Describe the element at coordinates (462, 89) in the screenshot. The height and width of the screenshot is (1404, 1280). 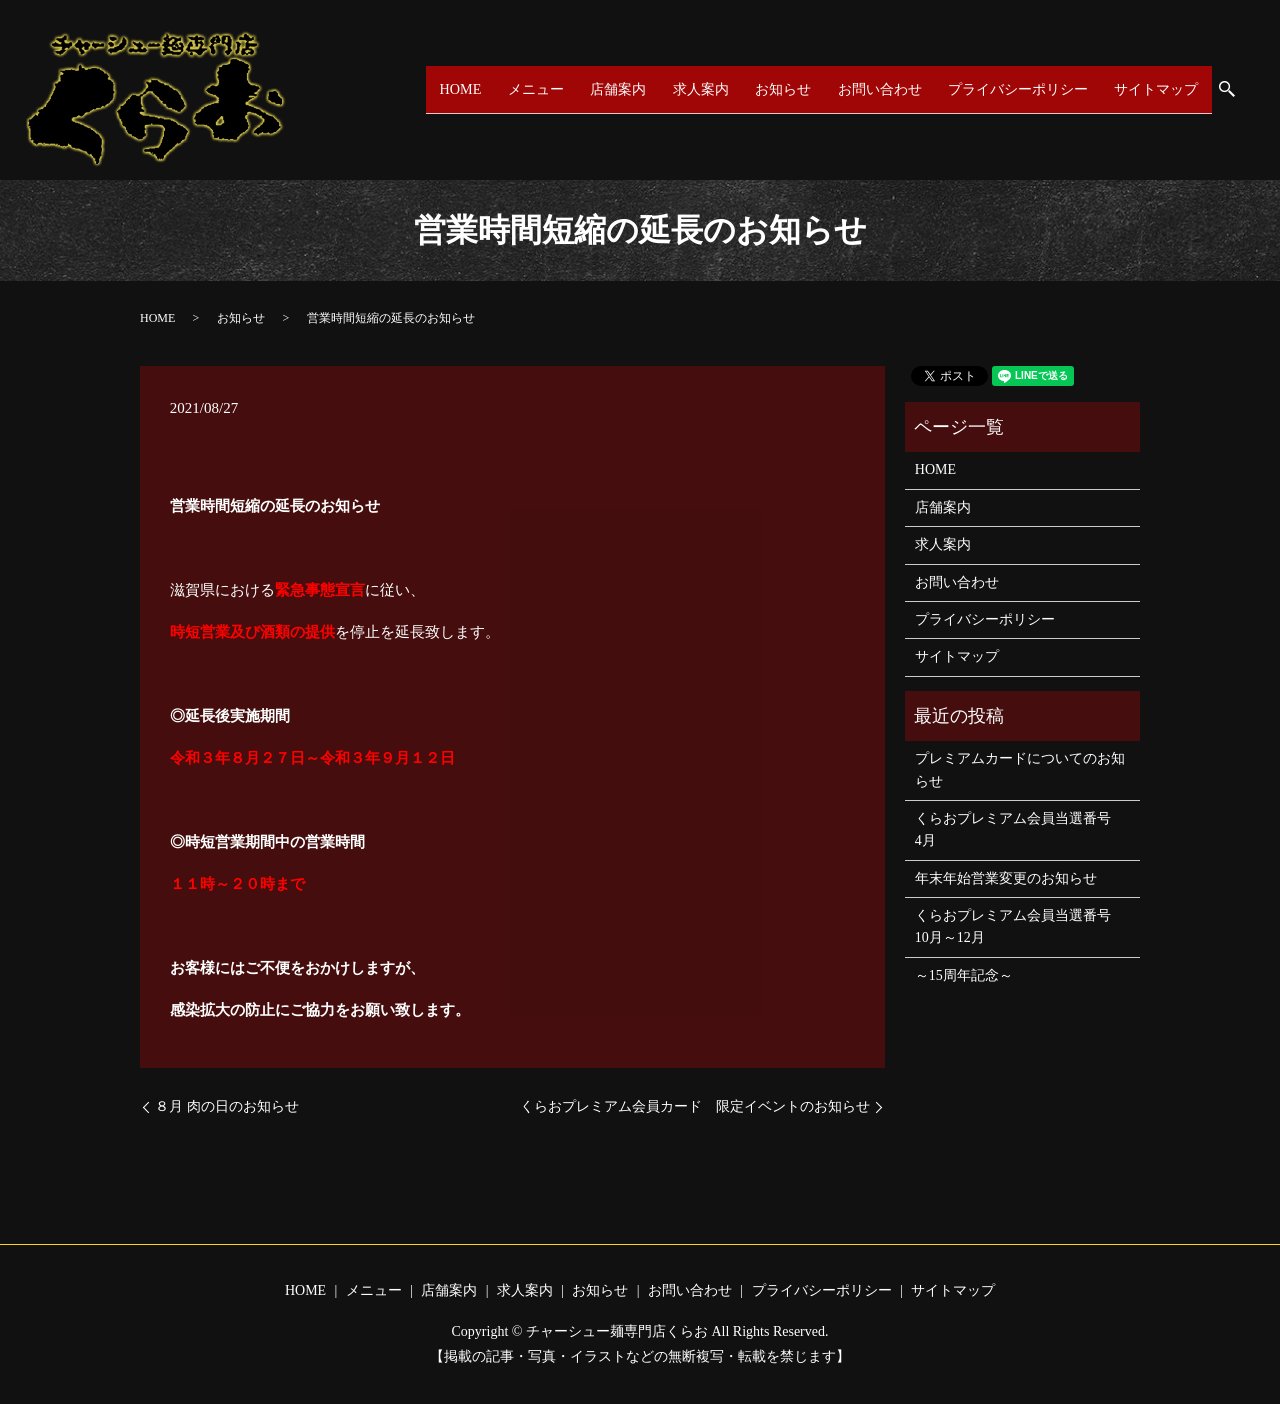
I see `HOME` at that location.